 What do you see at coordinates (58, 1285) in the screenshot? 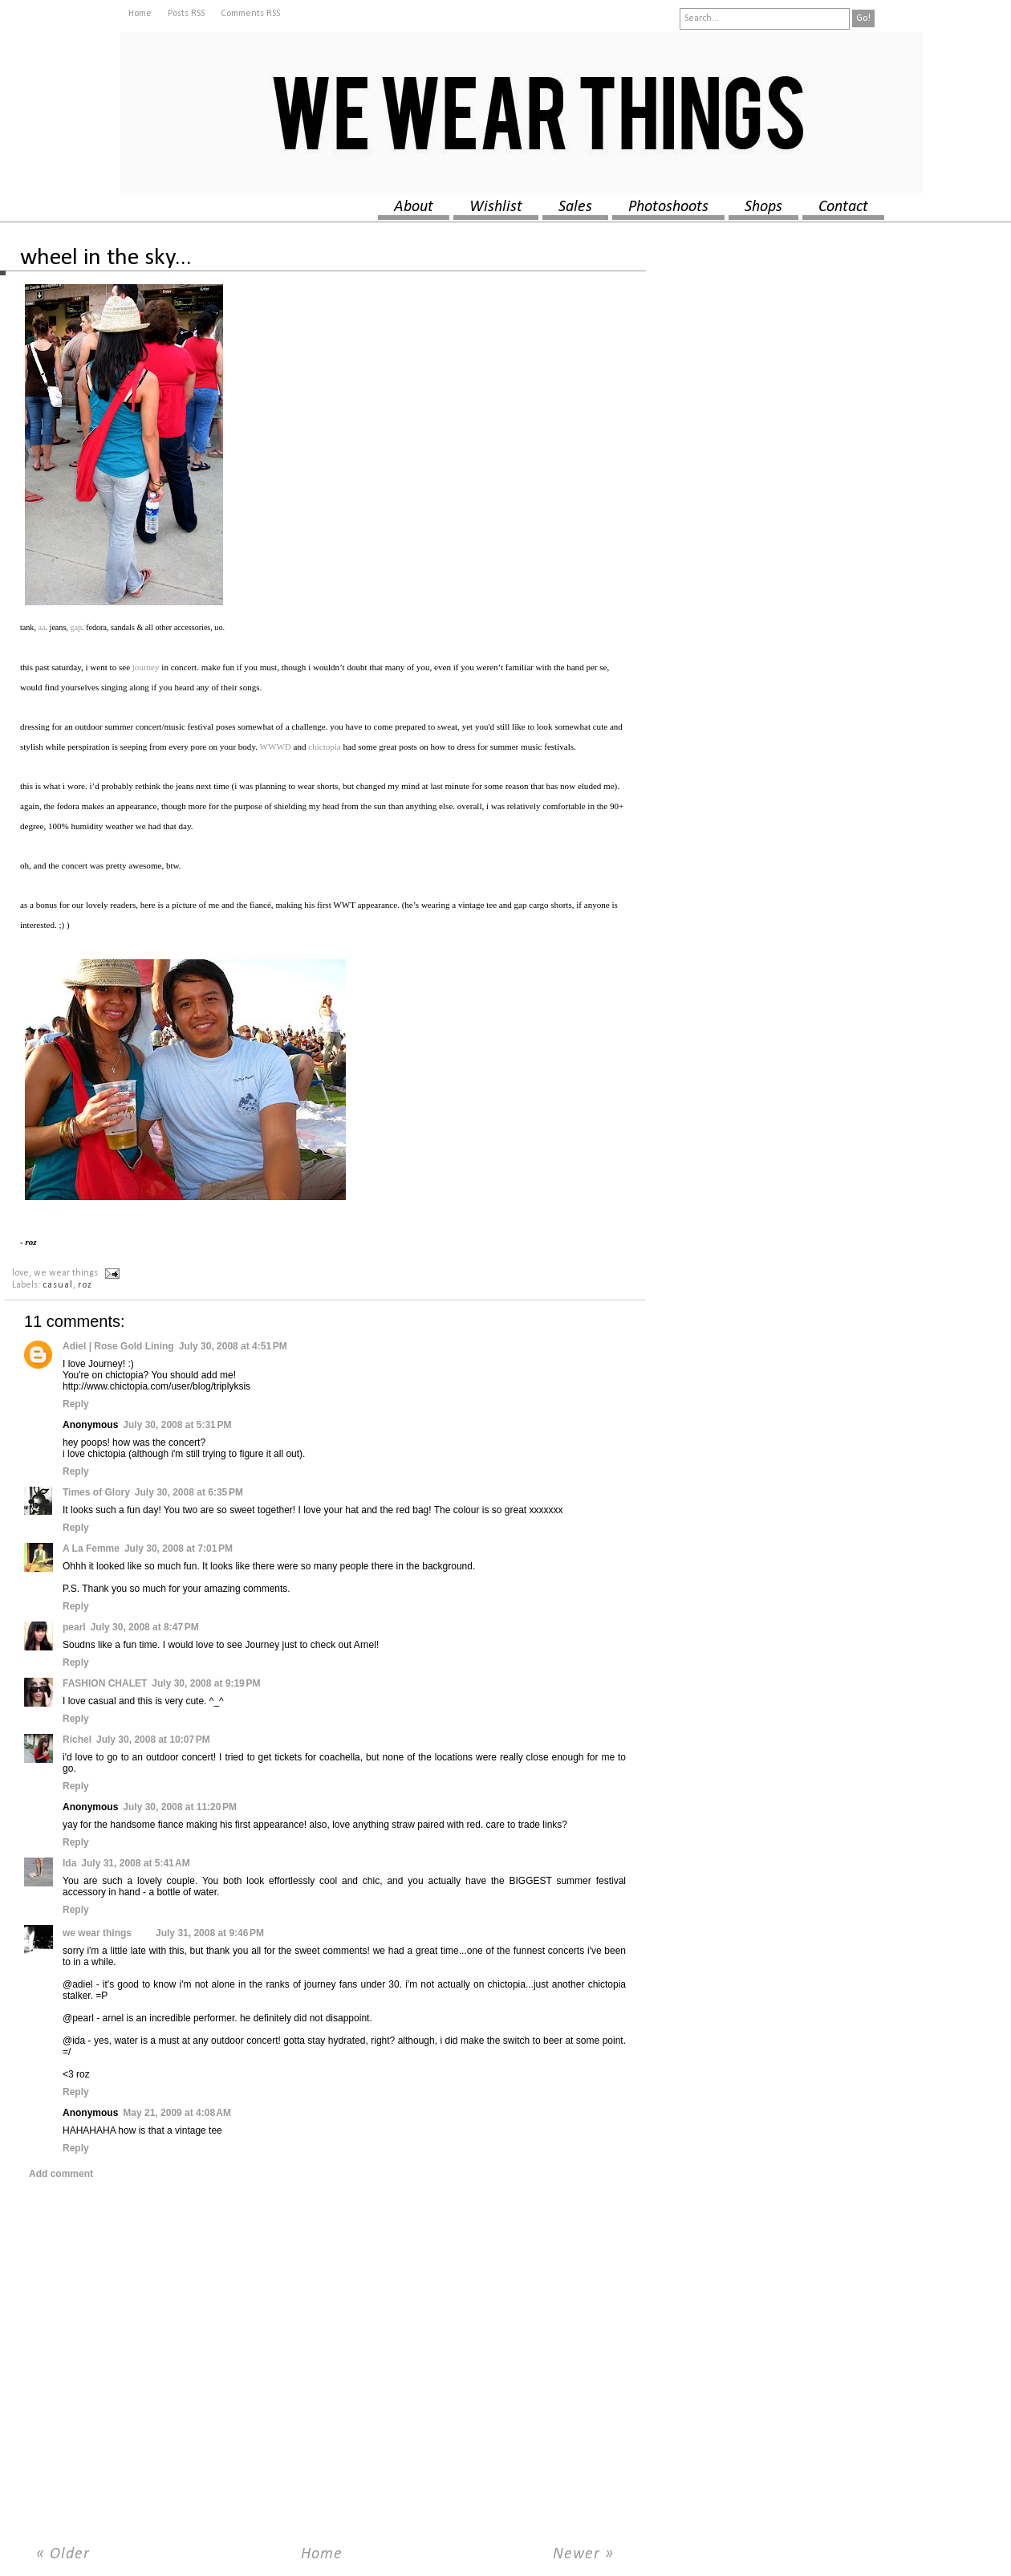
I see `casual` at bounding box center [58, 1285].